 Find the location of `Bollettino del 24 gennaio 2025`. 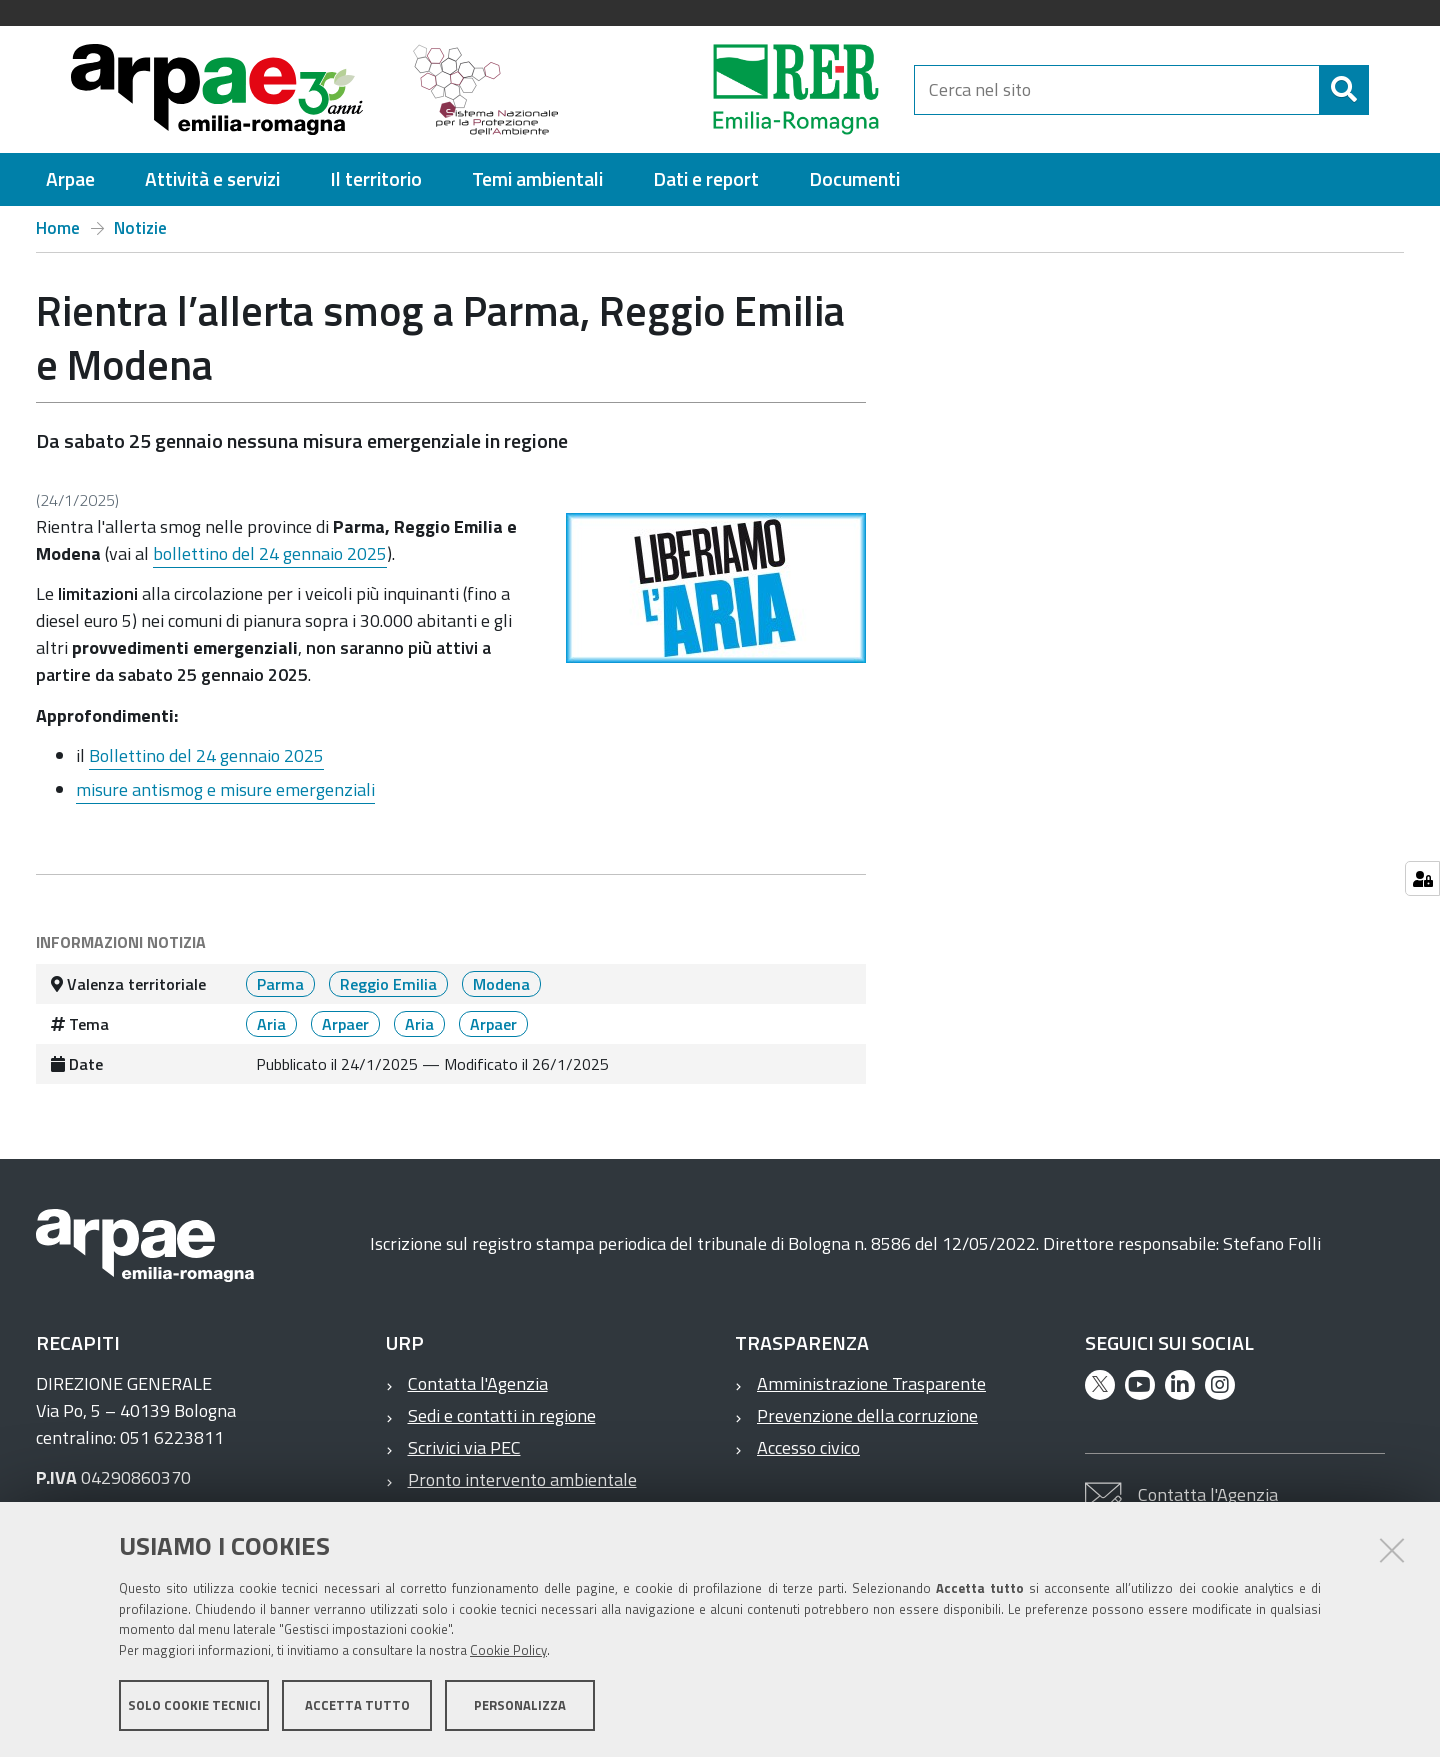

Bollettino del 24 gennaio 2025 is located at coordinates (206, 755).